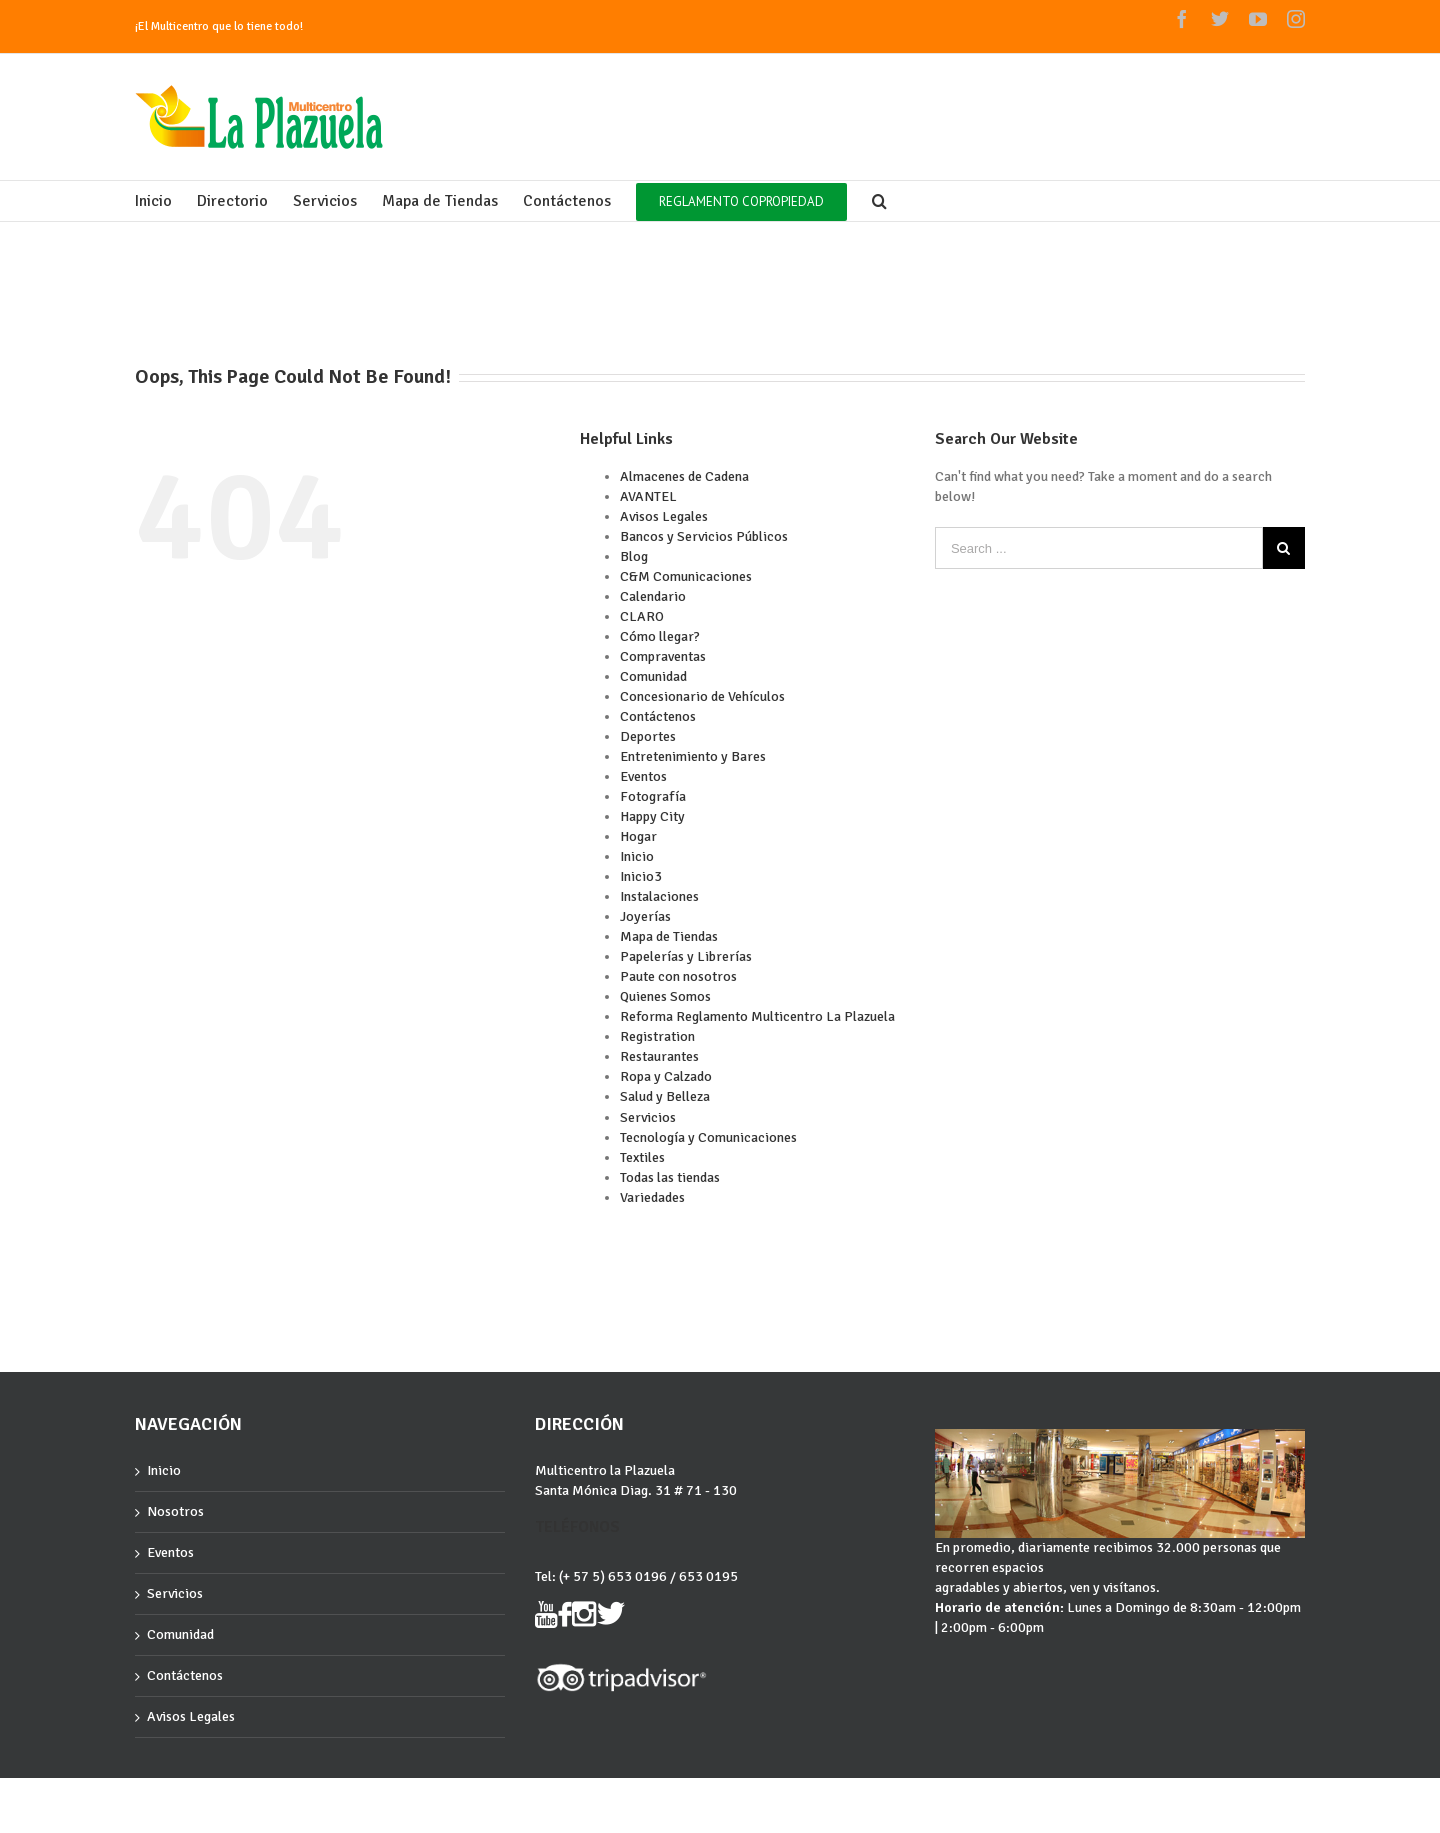  What do you see at coordinates (704, 536) in the screenshot?
I see `Bancos y Servicios Públicos` at bounding box center [704, 536].